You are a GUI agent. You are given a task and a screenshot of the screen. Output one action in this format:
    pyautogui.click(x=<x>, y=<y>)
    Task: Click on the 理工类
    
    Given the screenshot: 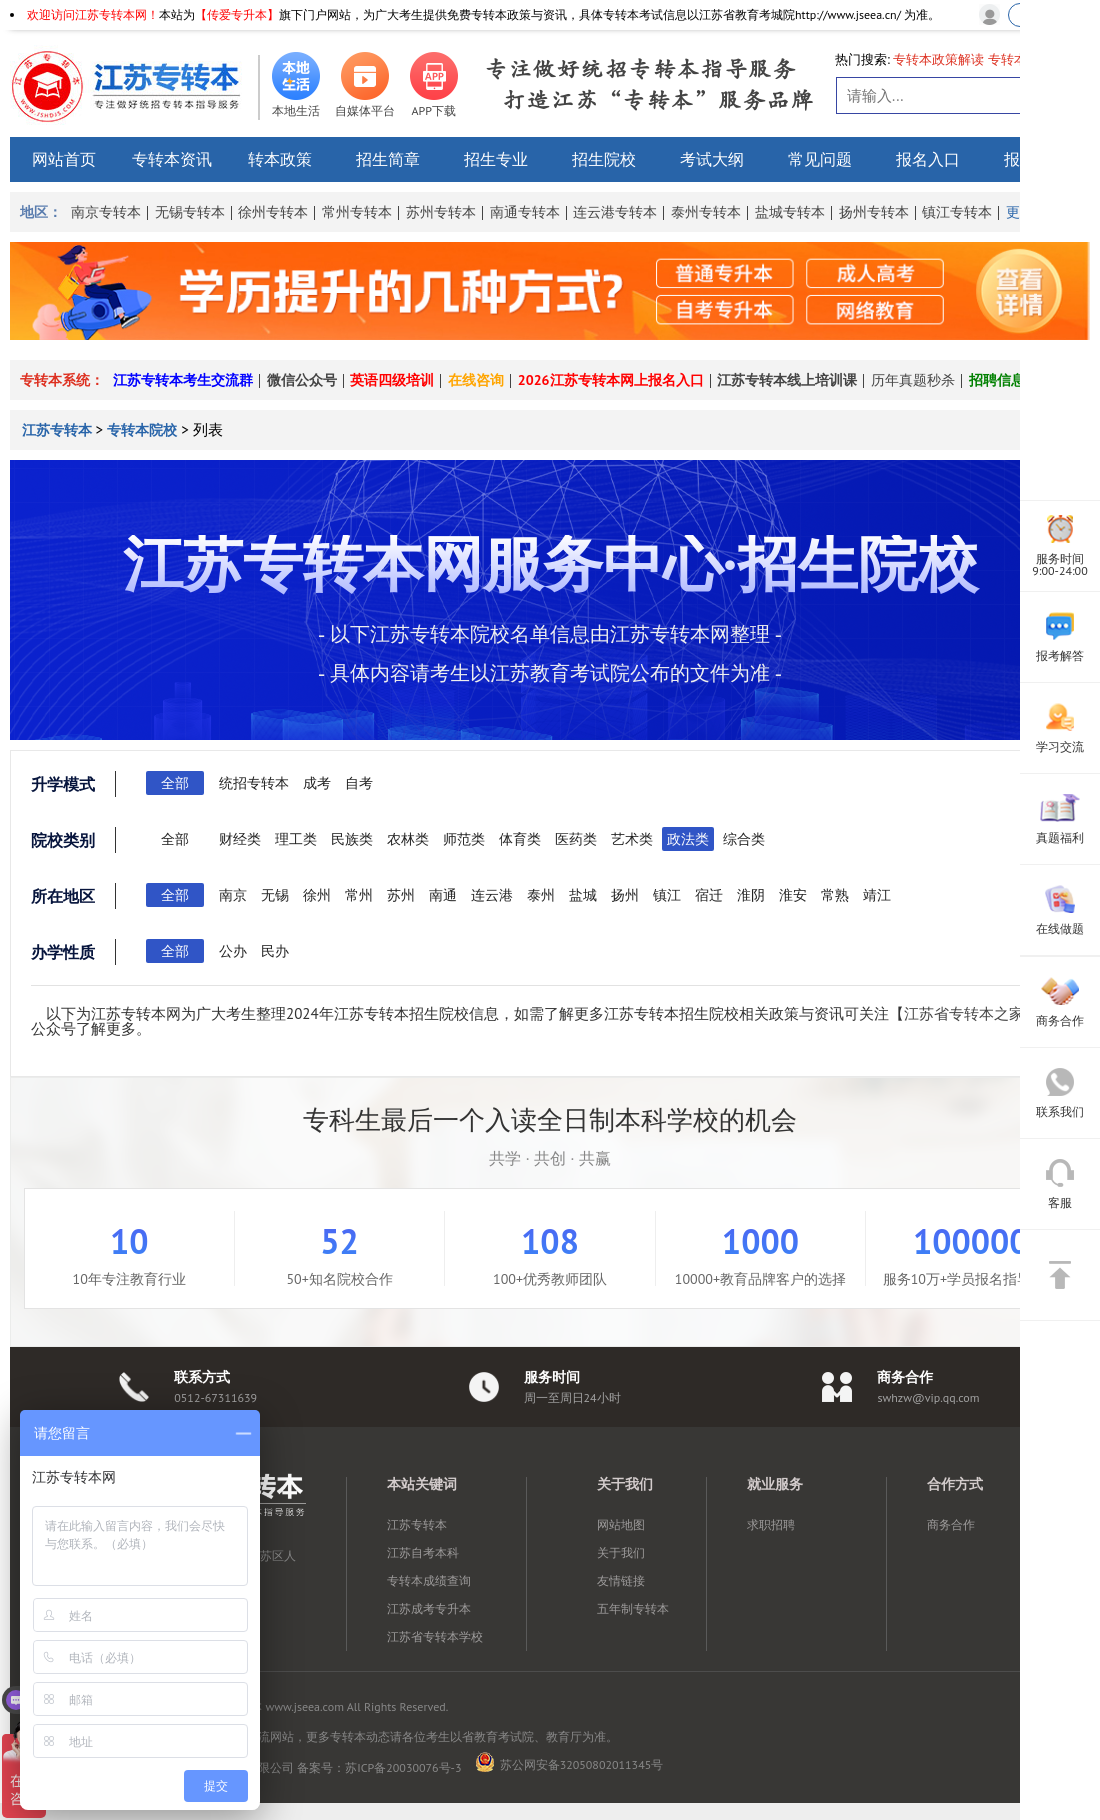 What is the action you would take?
    pyautogui.click(x=296, y=839)
    